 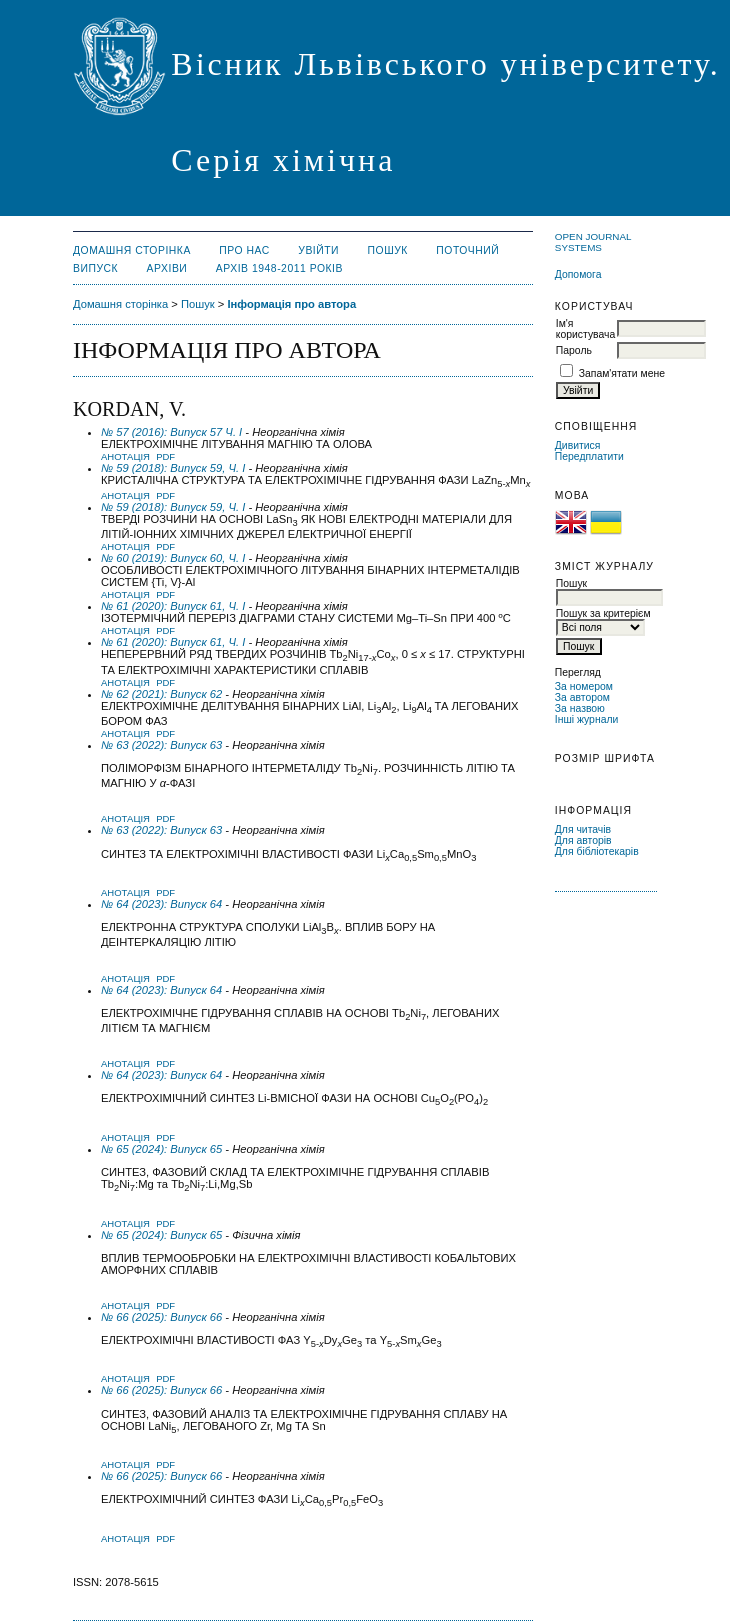 I want to click on Допомога, so click(x=578, y=274).